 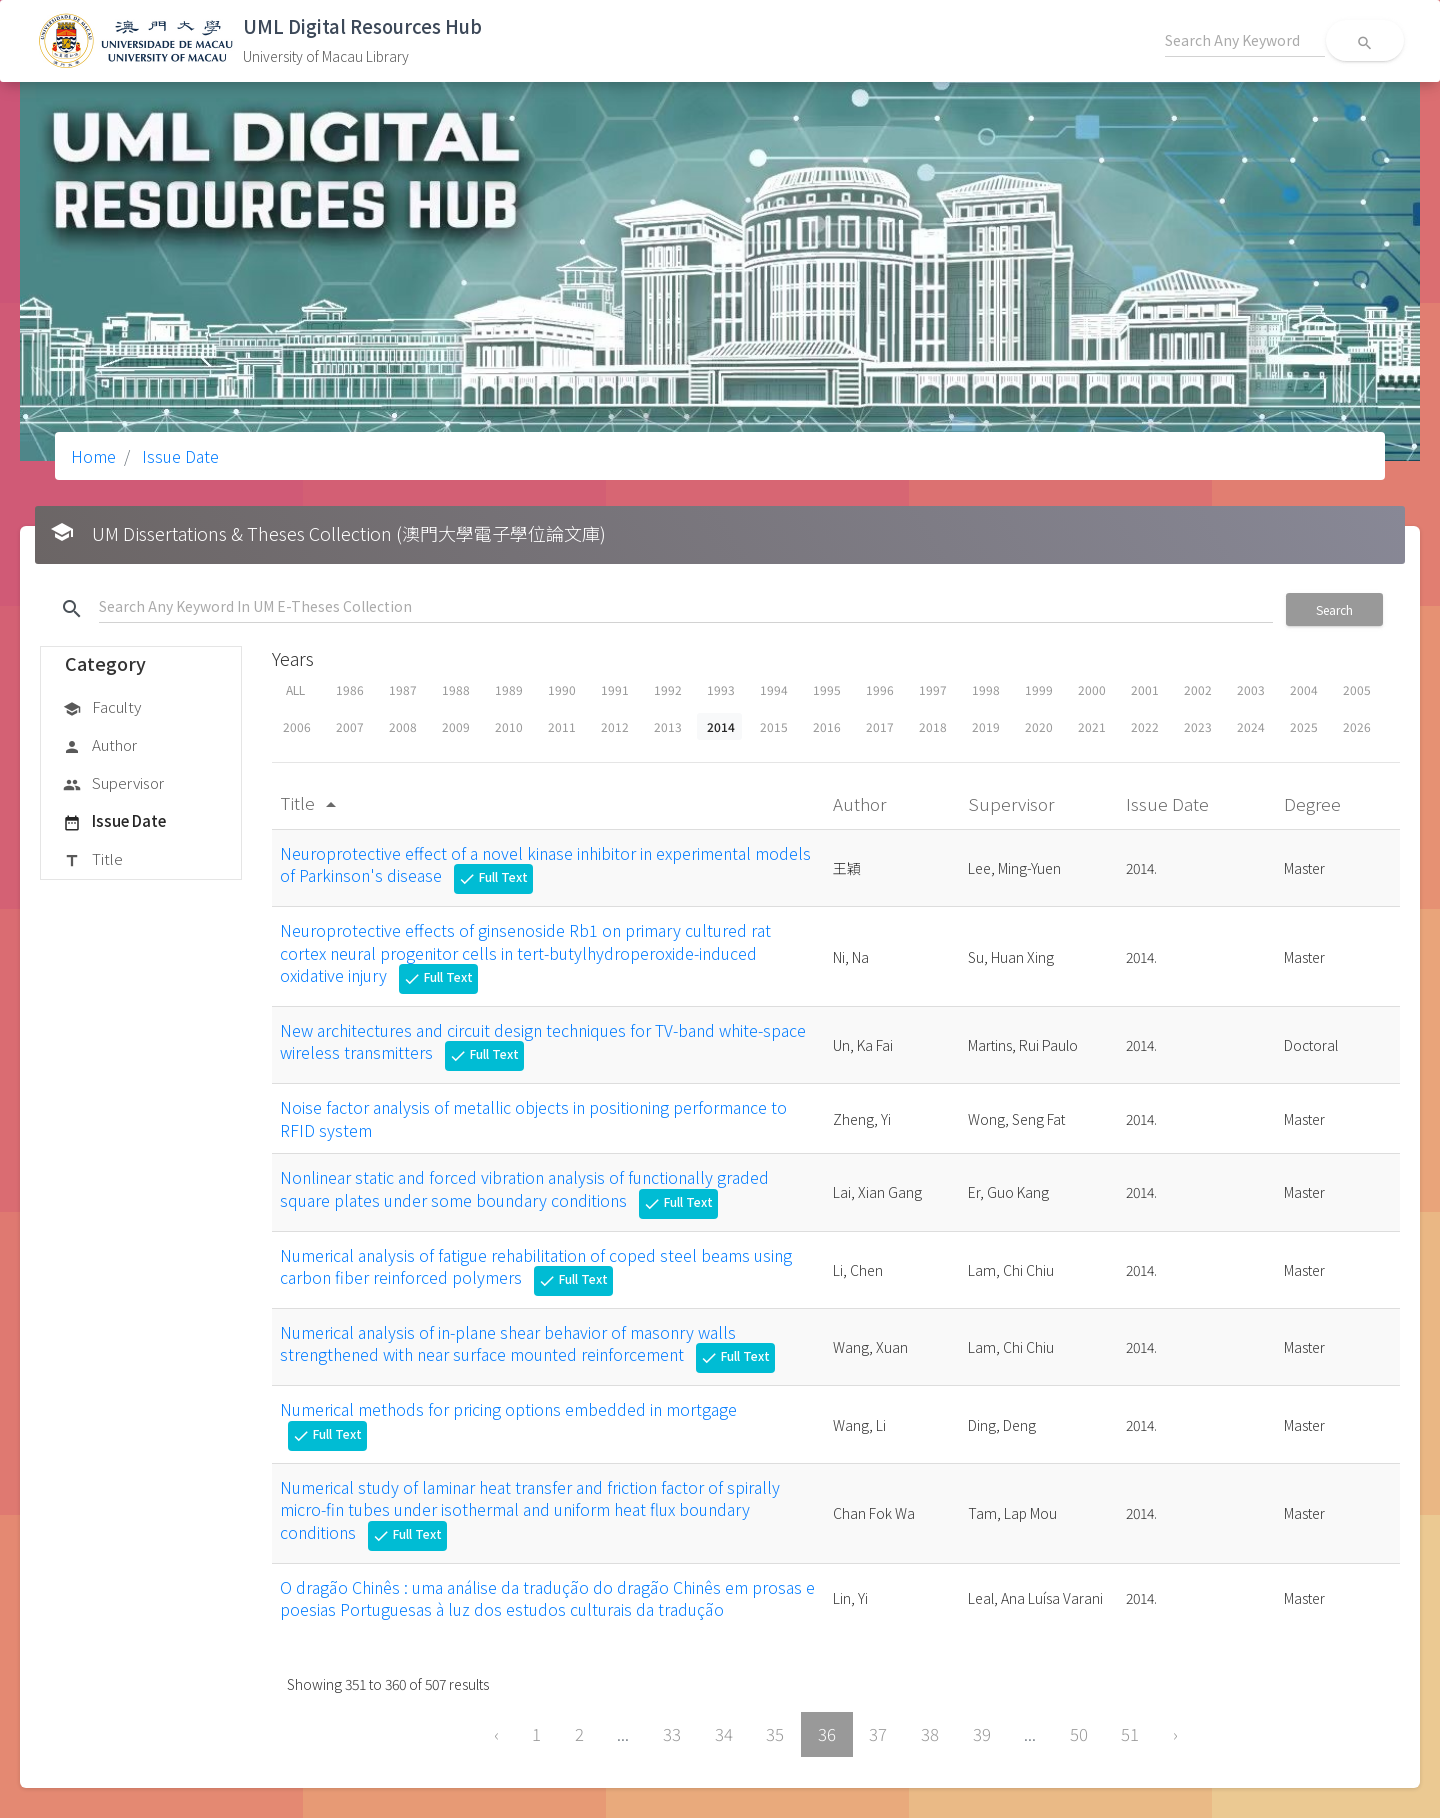 What do you see at coordinates (350, 726) in the screenshot?
I see `2007` at bounding box center [350, 726].